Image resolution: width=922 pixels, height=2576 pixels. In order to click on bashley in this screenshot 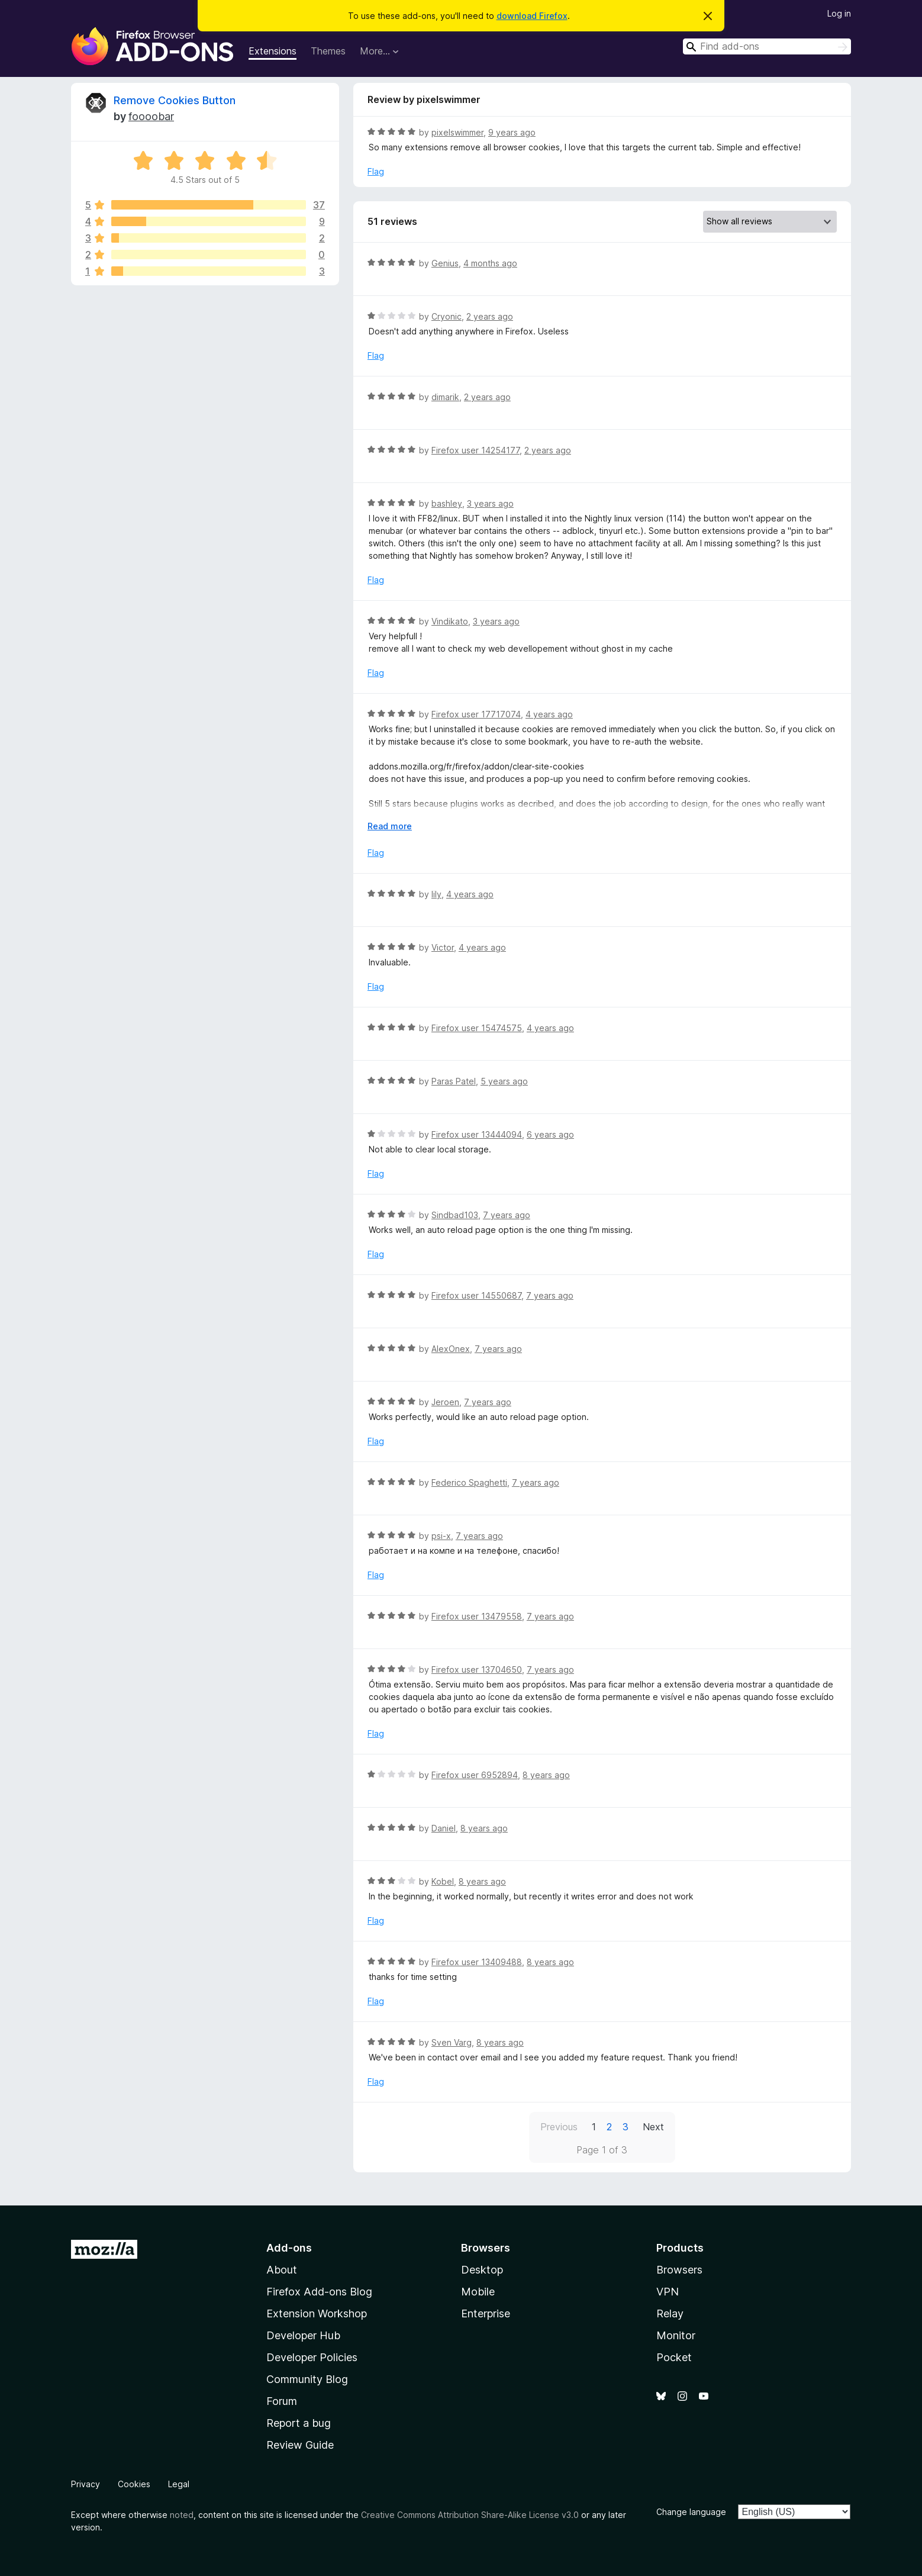, I will do `click(446, 503)`.